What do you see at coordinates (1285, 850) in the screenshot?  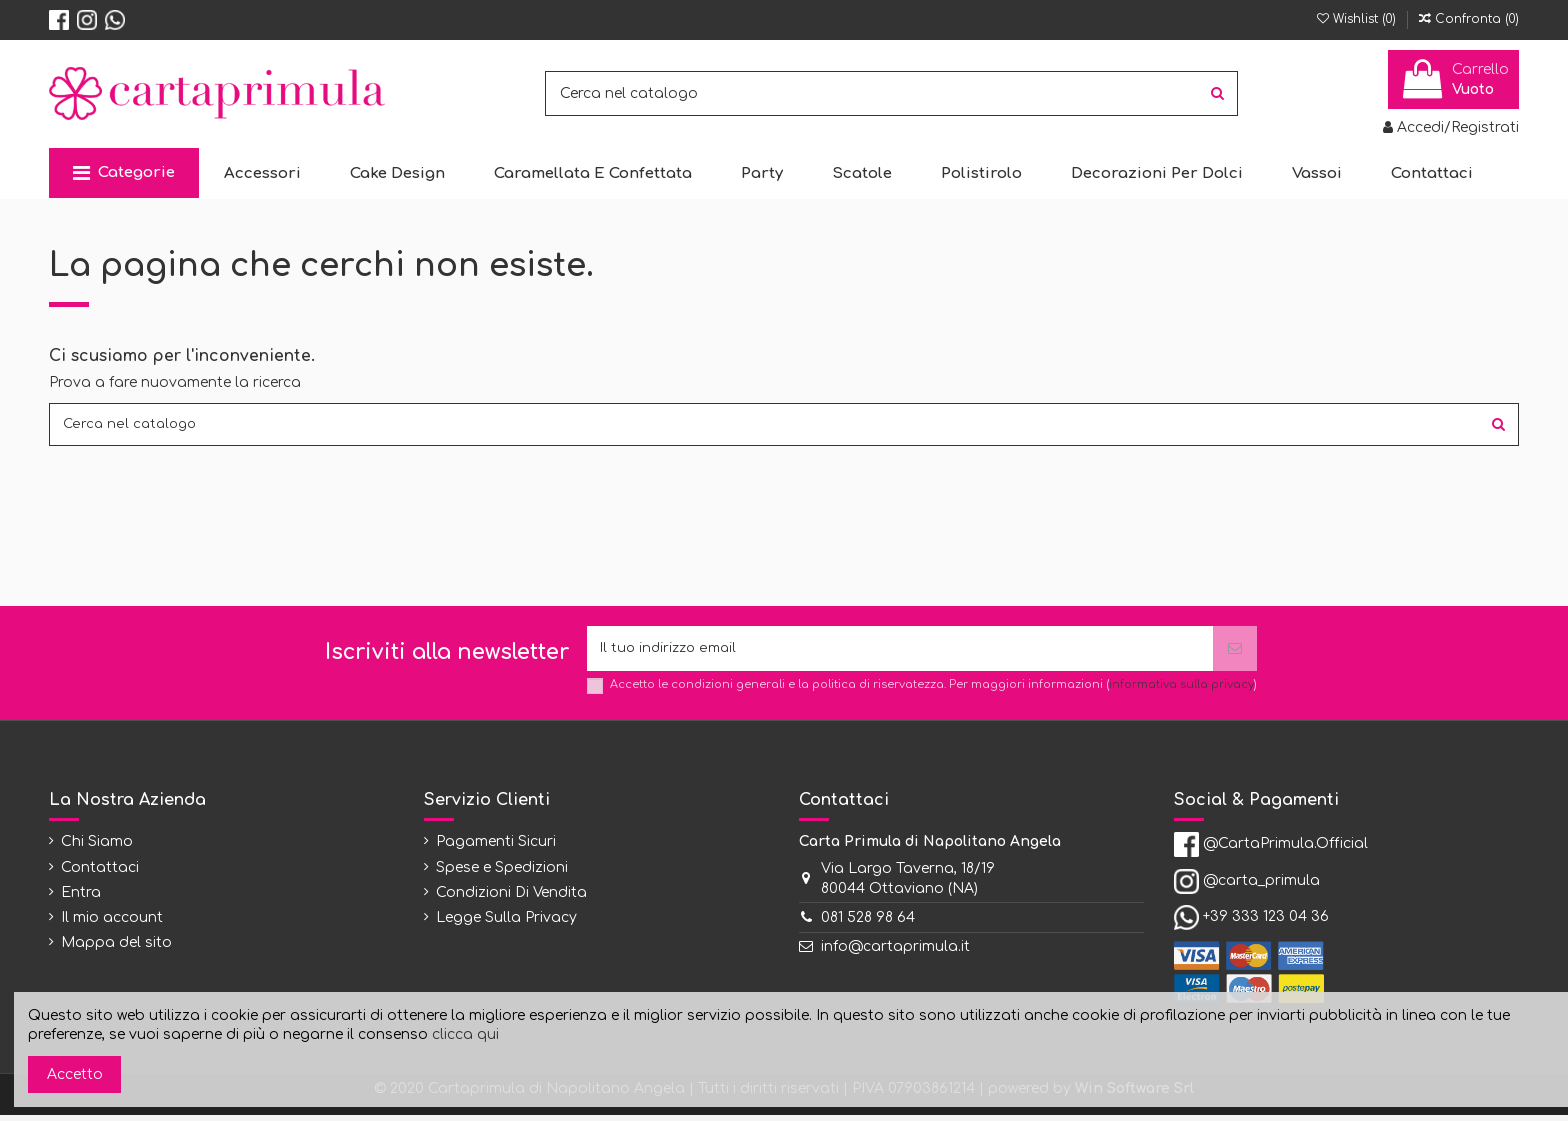 I see `@CartaPrimula.Official` at bounding box center [1285, 850].